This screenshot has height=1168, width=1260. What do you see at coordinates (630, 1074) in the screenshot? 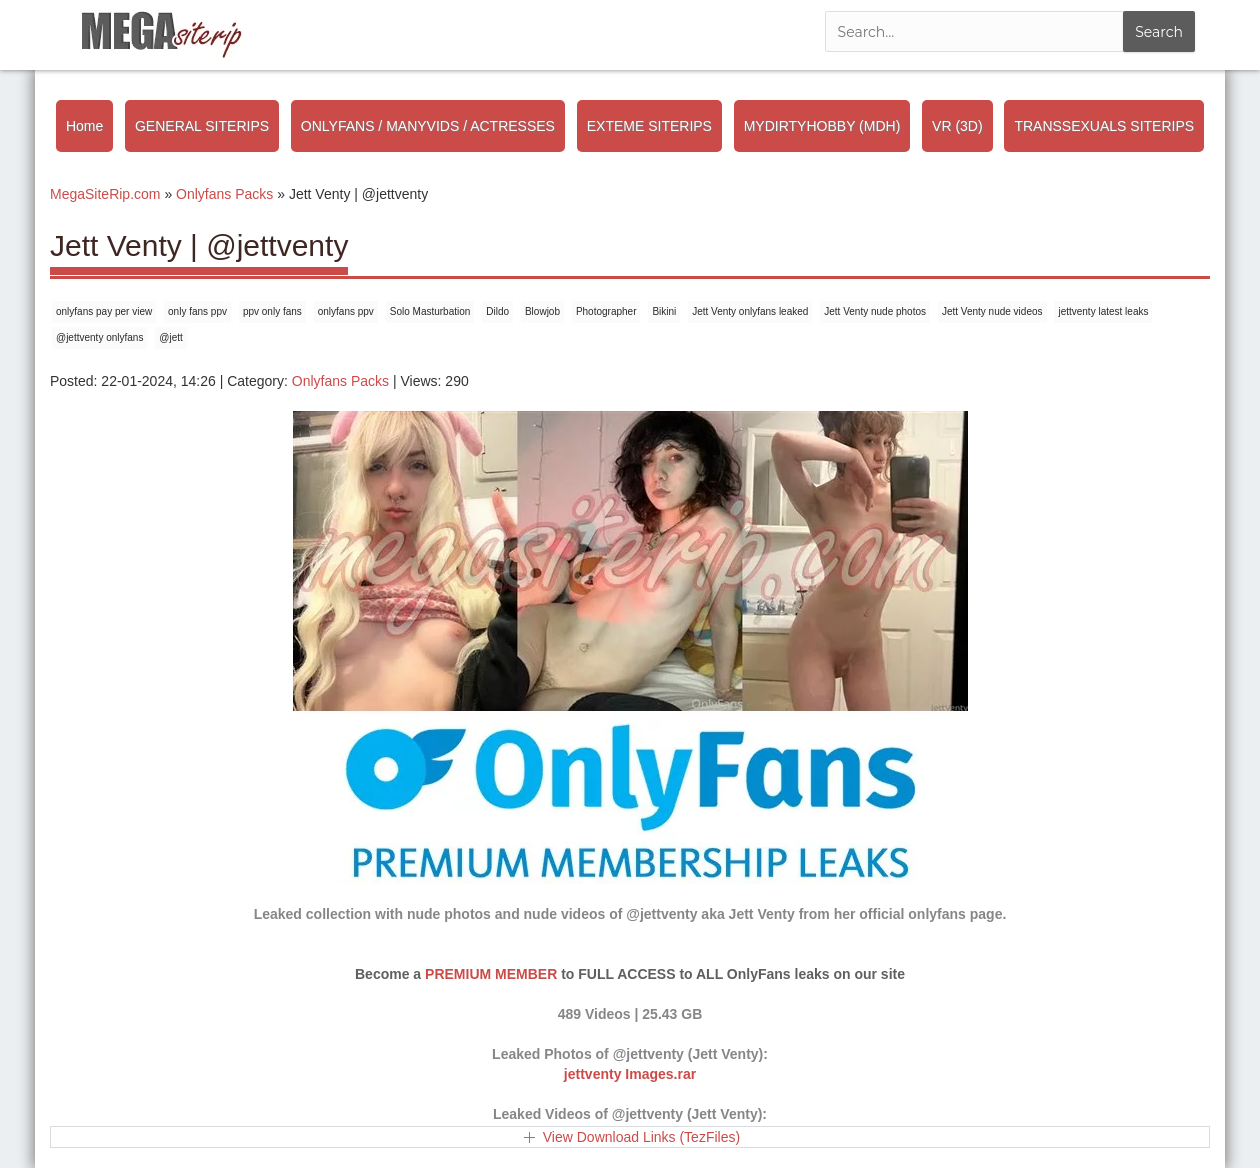
I see `jettventy Images.rar` at bounding box center [630, 1074].